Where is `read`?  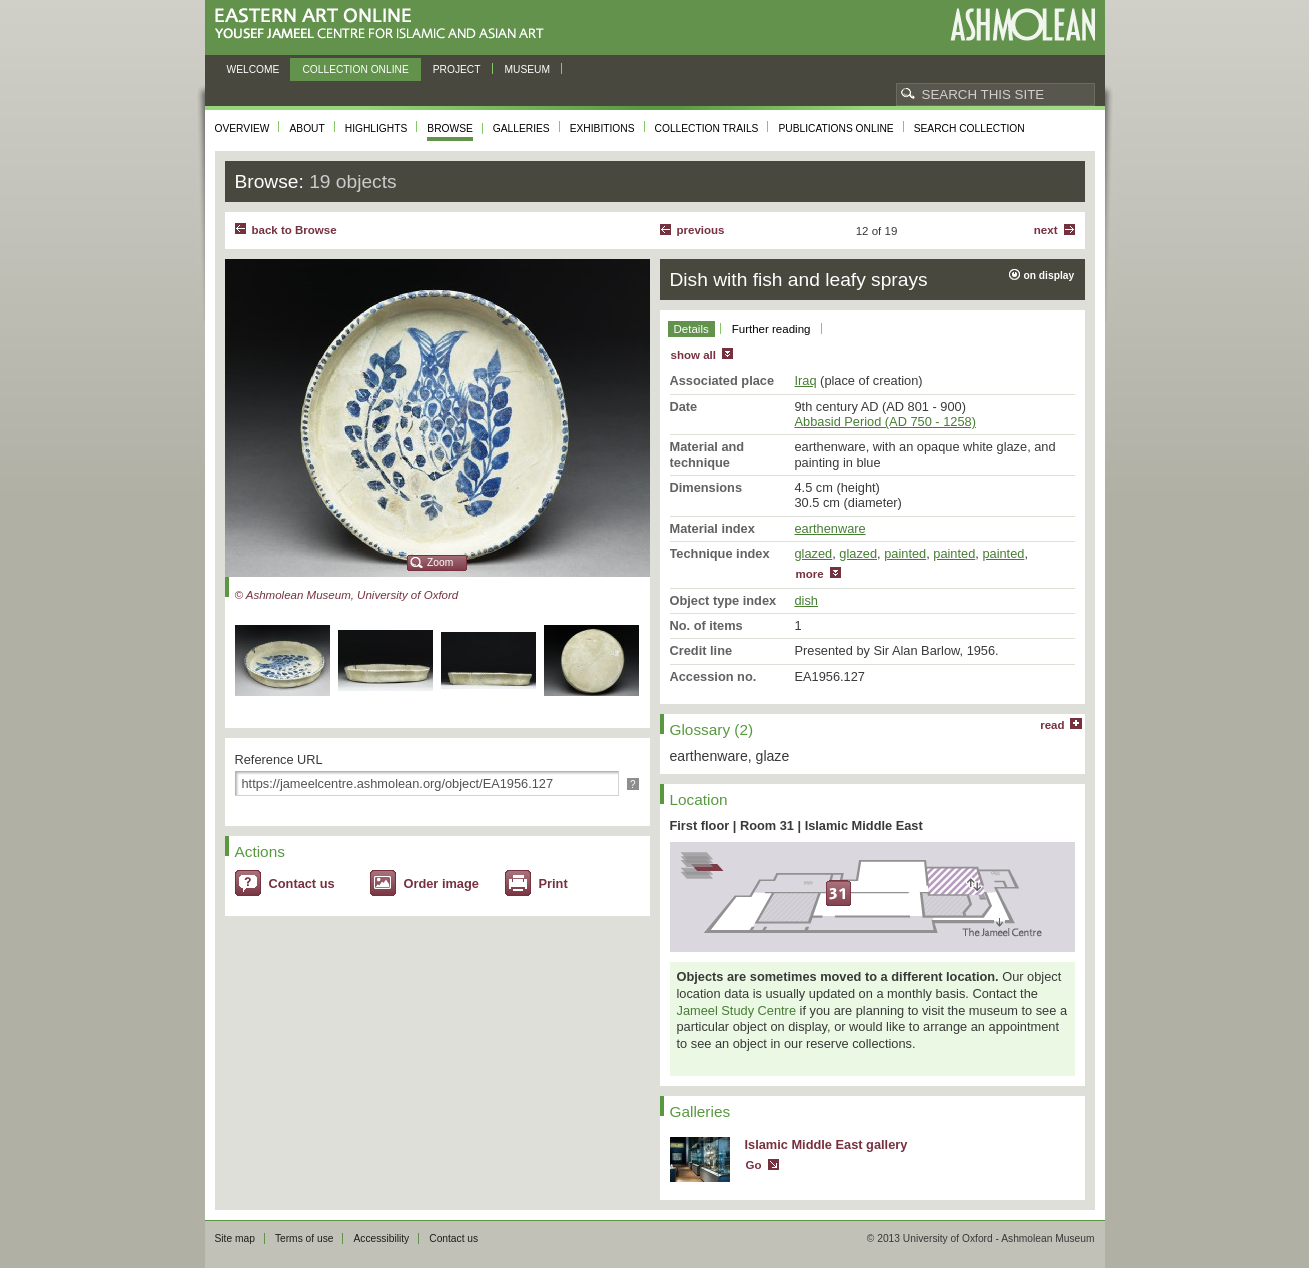
read is located at coordinates (1052, 725).